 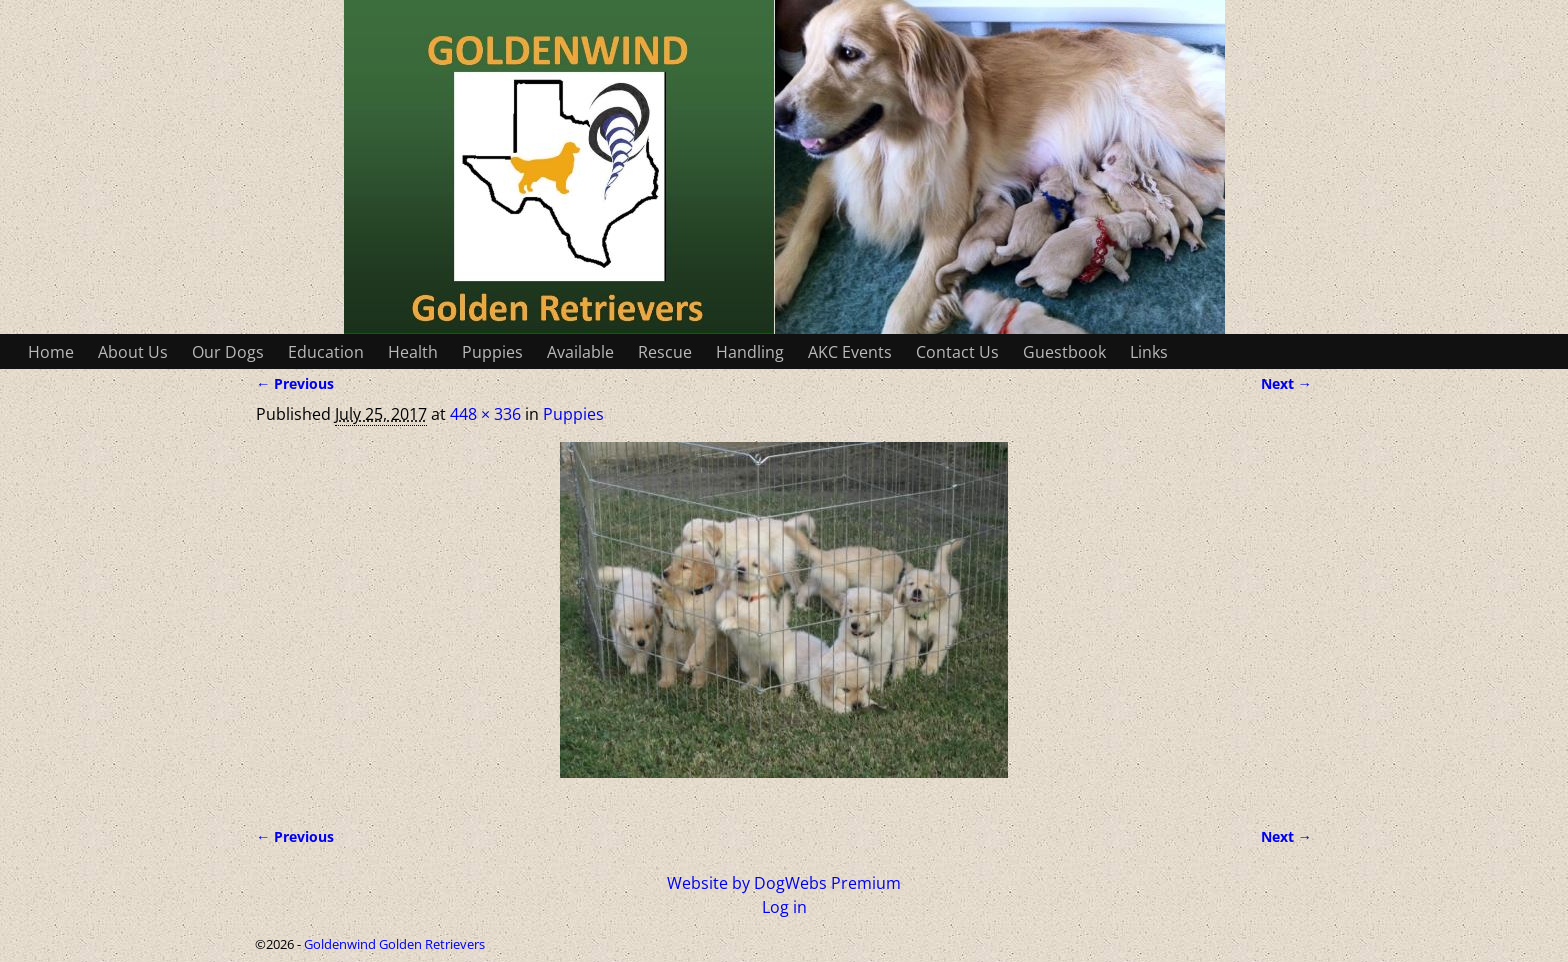 I want to click on Rescue, so click(x=665, y=352).